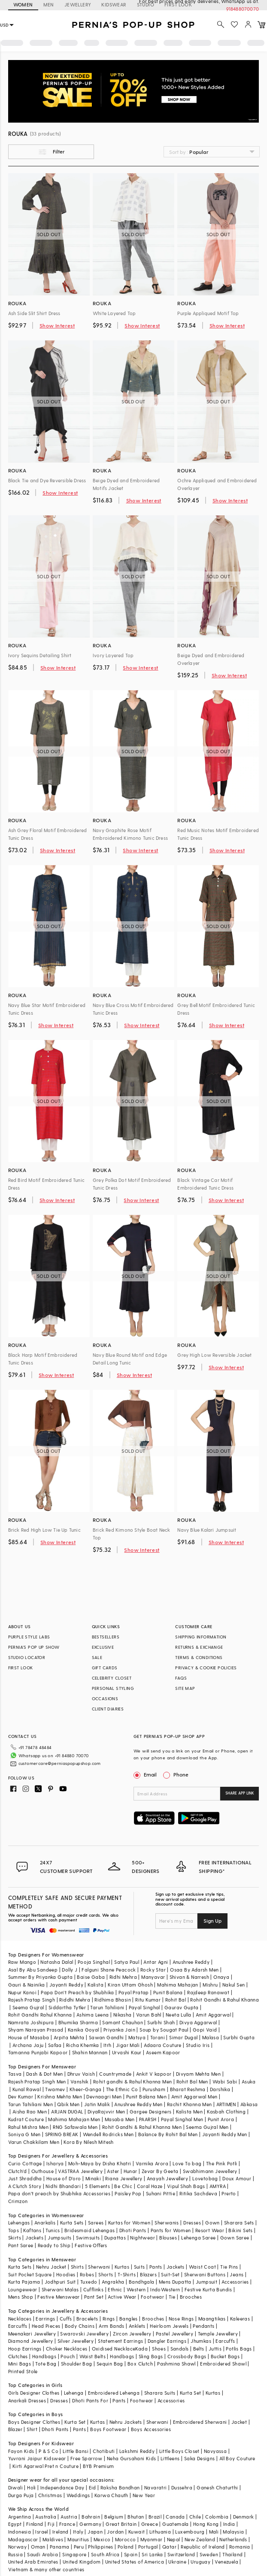 This screenshot has height=2576, width=267. What do you see at coordinates (206, 2281) in the screenshot?
I see `Jumpsuit` at bounding box center [206, 2281].